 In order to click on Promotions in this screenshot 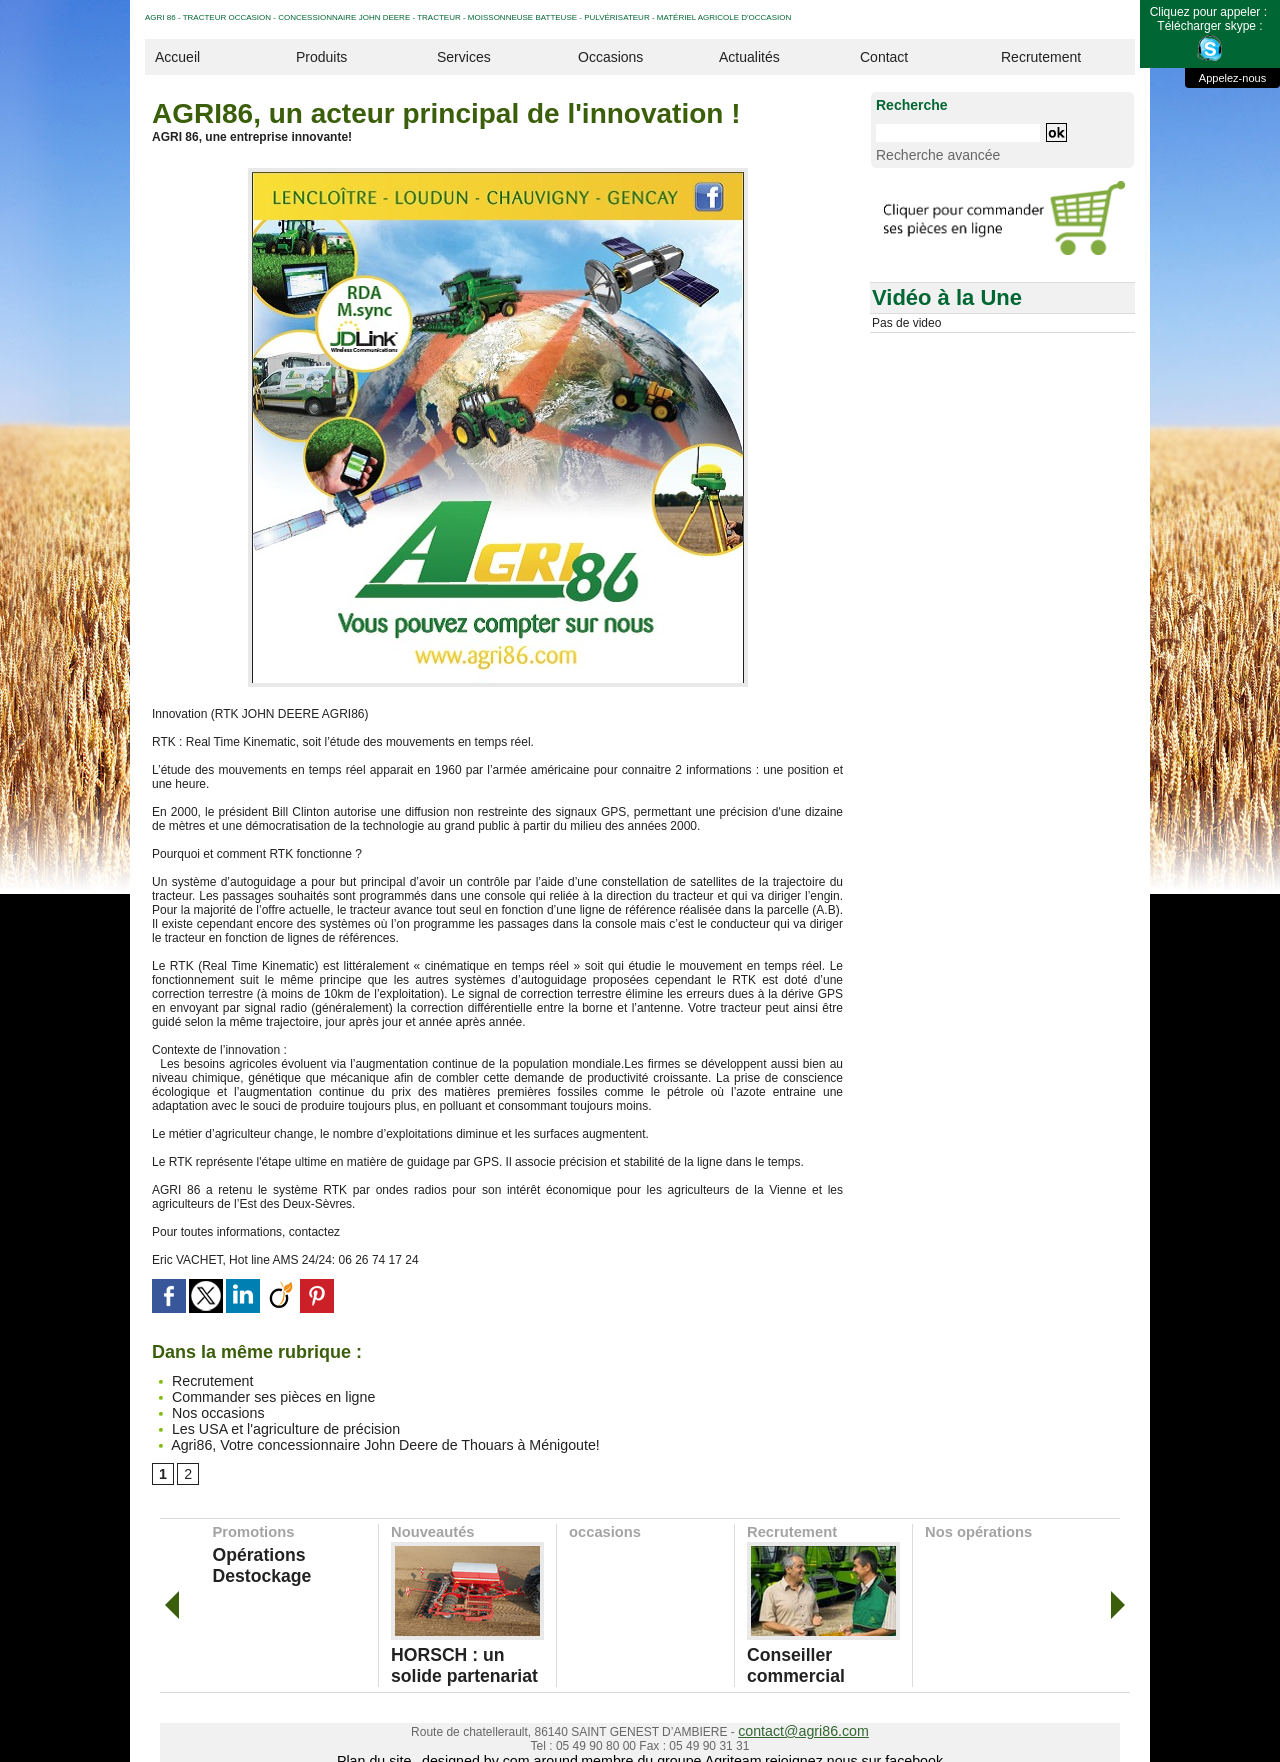, I will do `click(252, 1523)`.